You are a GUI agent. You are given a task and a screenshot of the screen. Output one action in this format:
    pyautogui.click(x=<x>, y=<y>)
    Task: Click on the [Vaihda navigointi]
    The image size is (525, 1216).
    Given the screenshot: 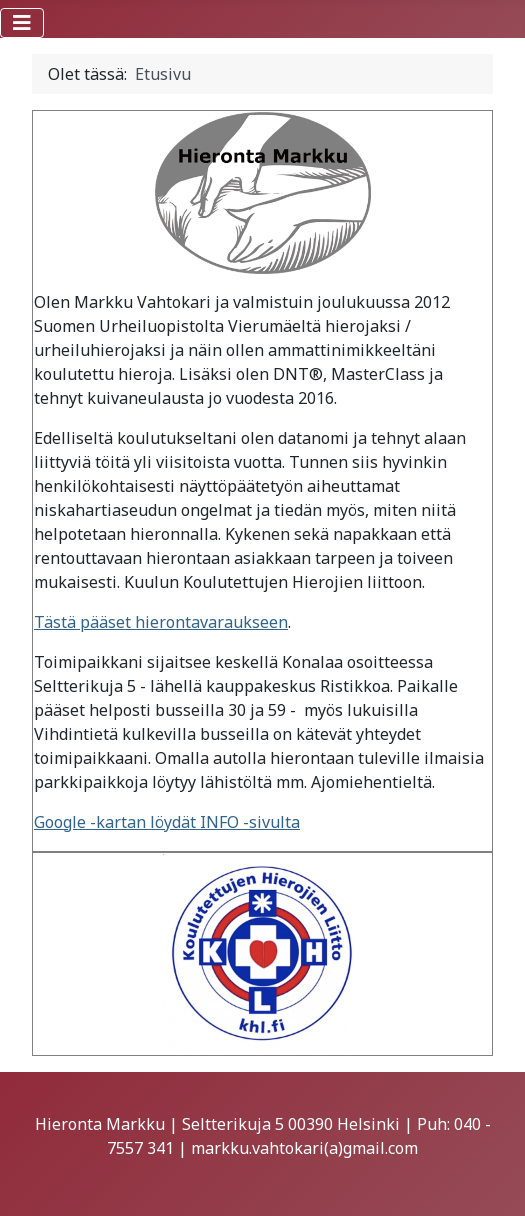 What is the action you would take?
    pyautogui.click(x=22, y=23)
    